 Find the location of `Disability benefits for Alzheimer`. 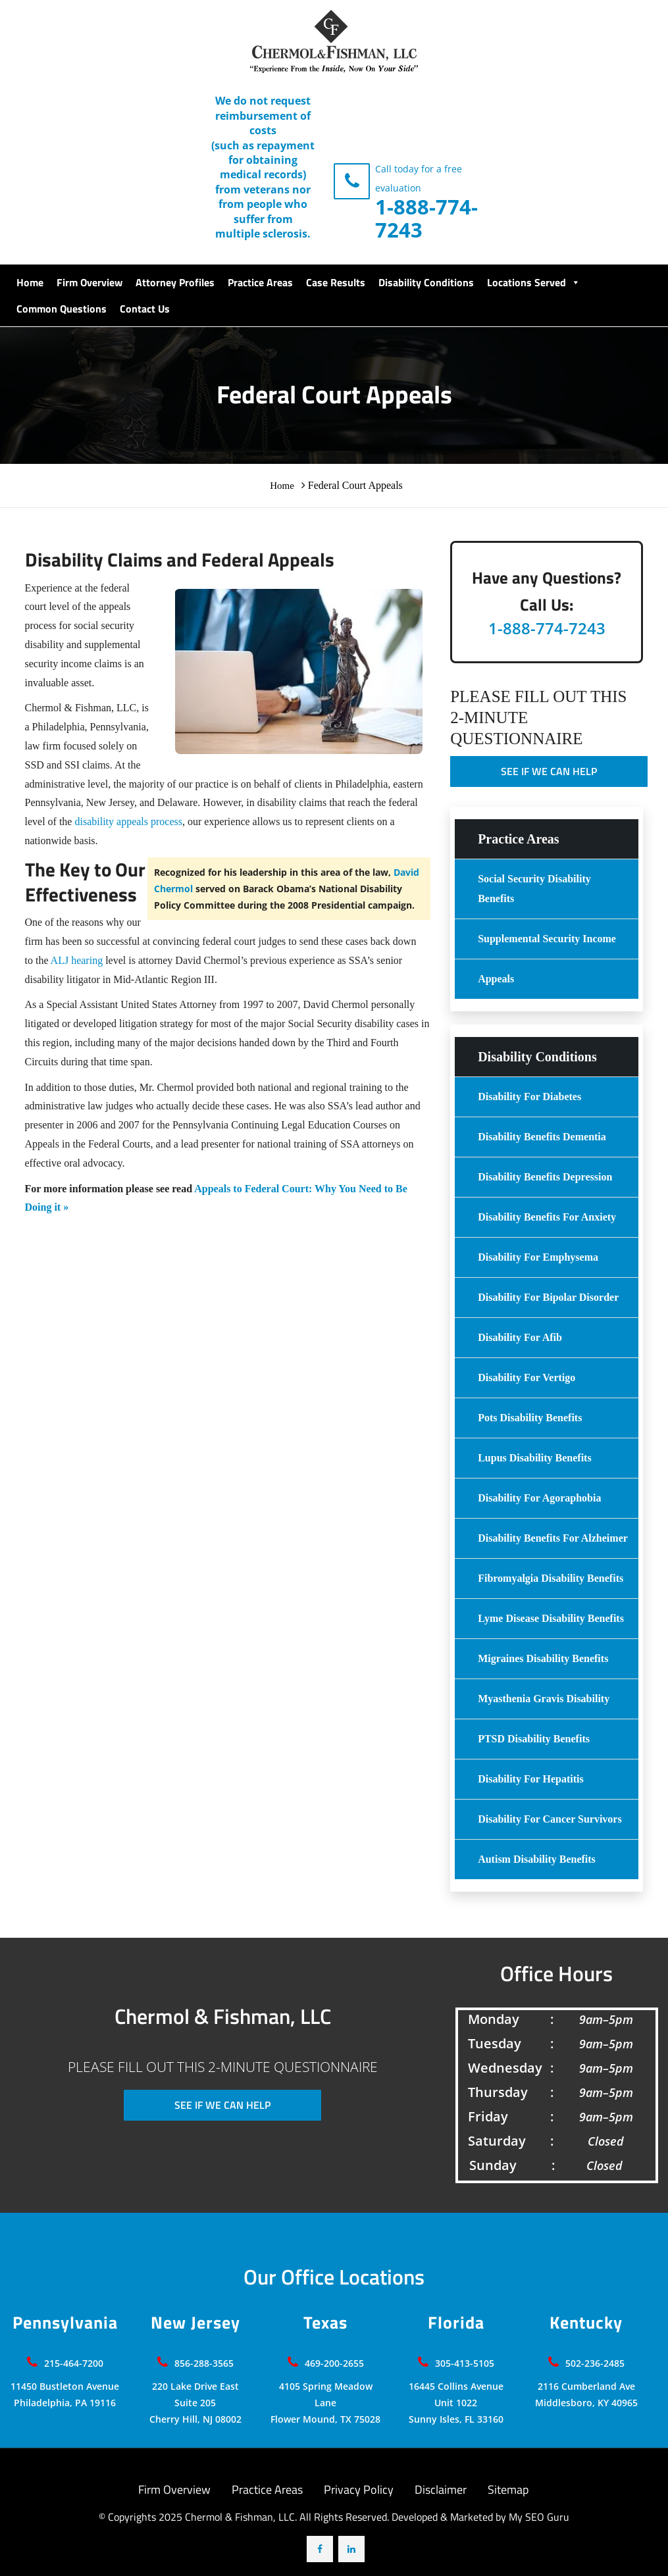

Disability benefits for Alzheimer is located at coordinates (553, 1538).